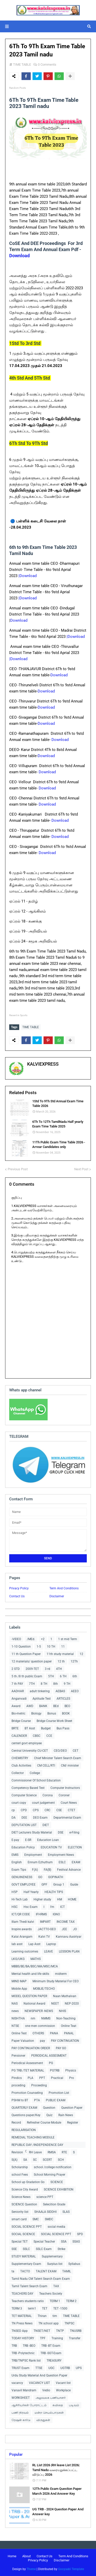  What do you see at coordinates (67, 1817) in the screenshot?
I see `Departmental Exam` at bounding box center [67, 1817].